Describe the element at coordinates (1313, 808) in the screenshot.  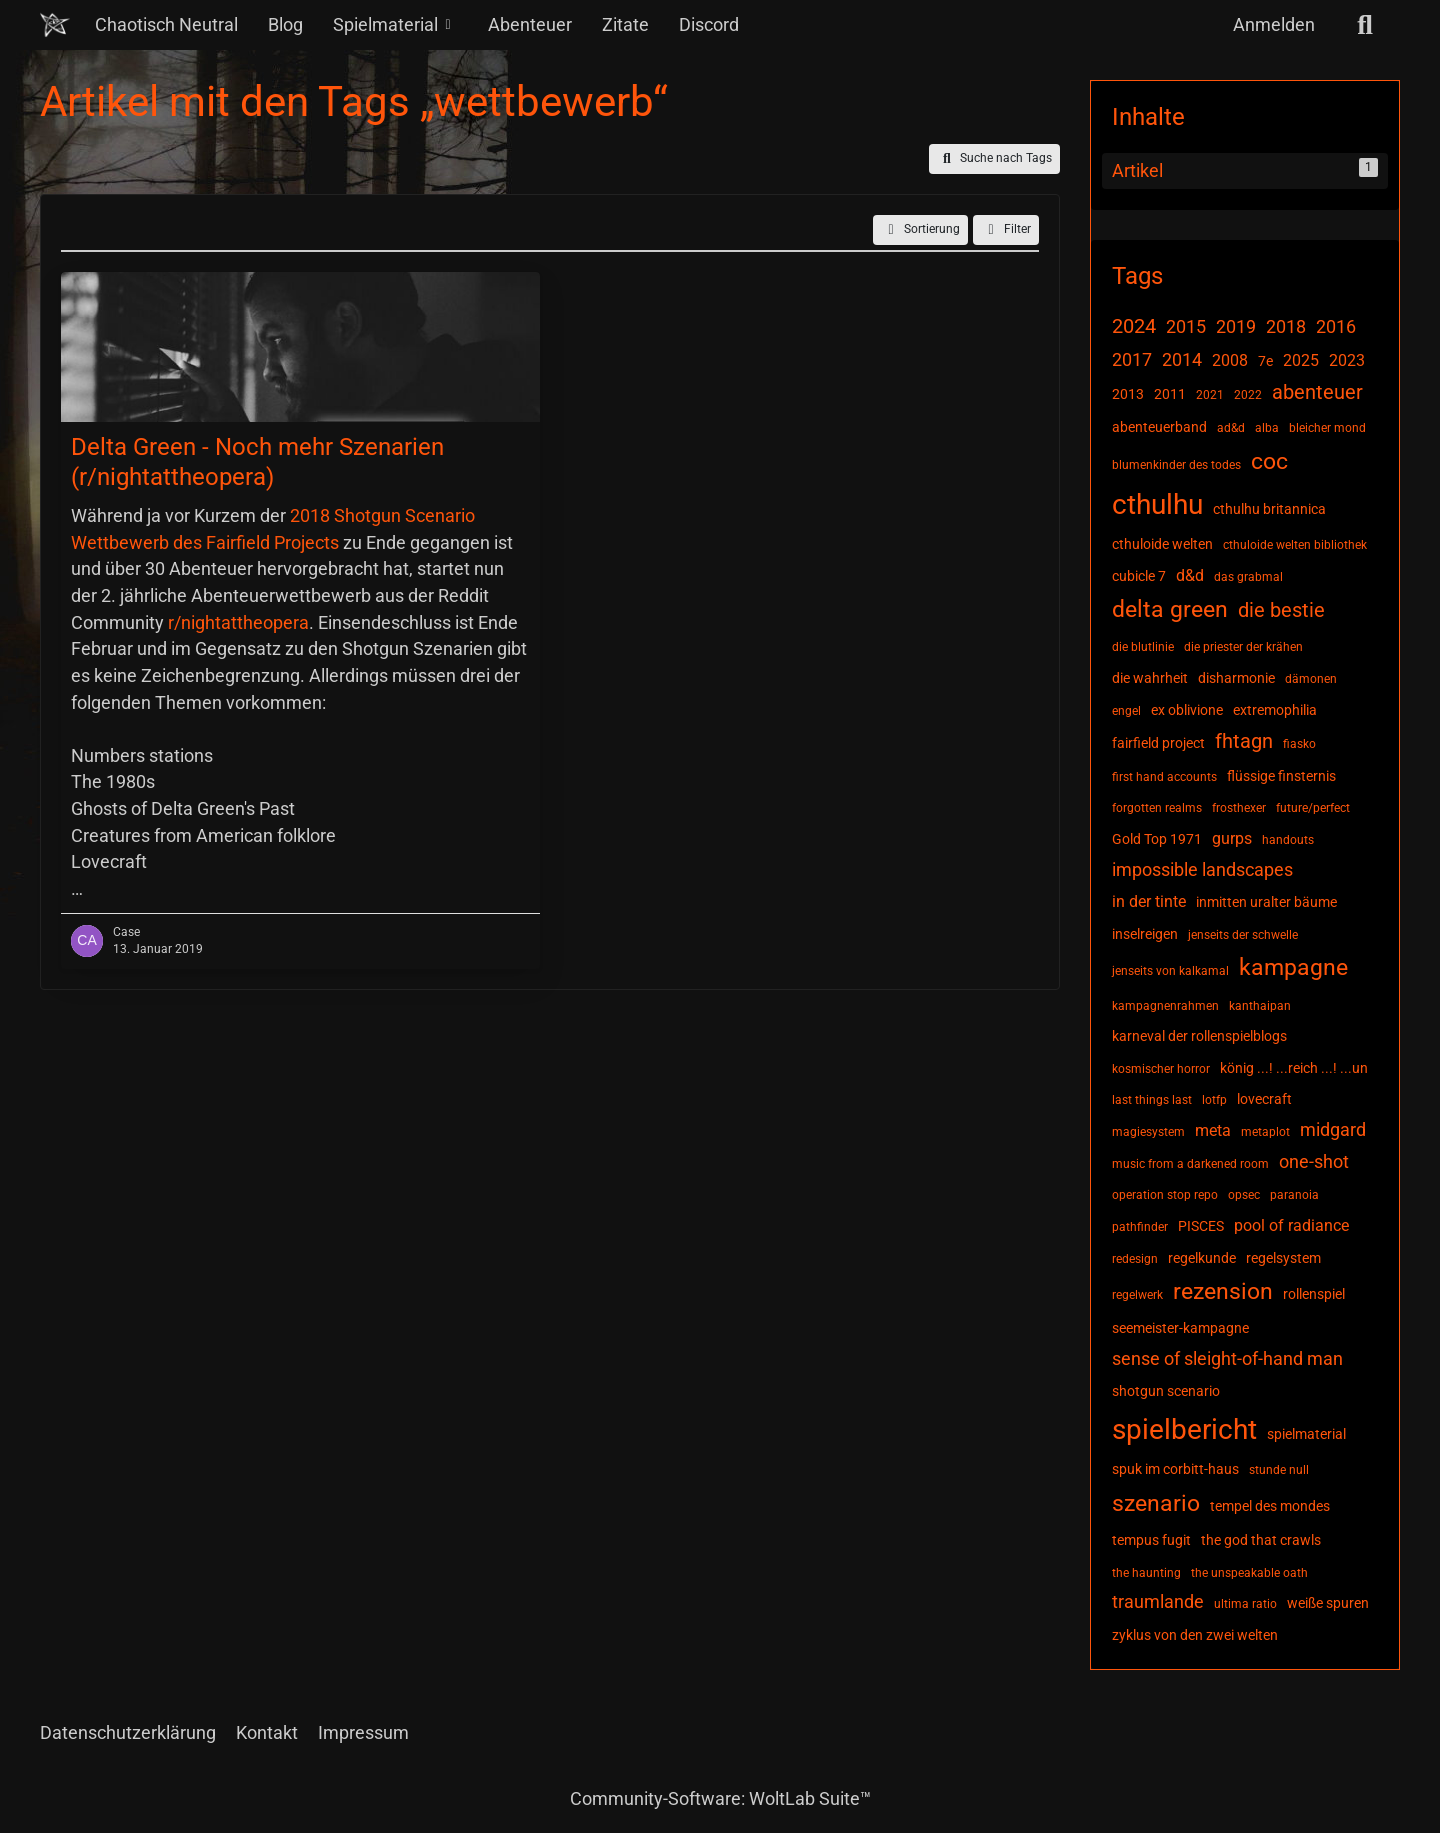
I see `future/perfect` at that location.